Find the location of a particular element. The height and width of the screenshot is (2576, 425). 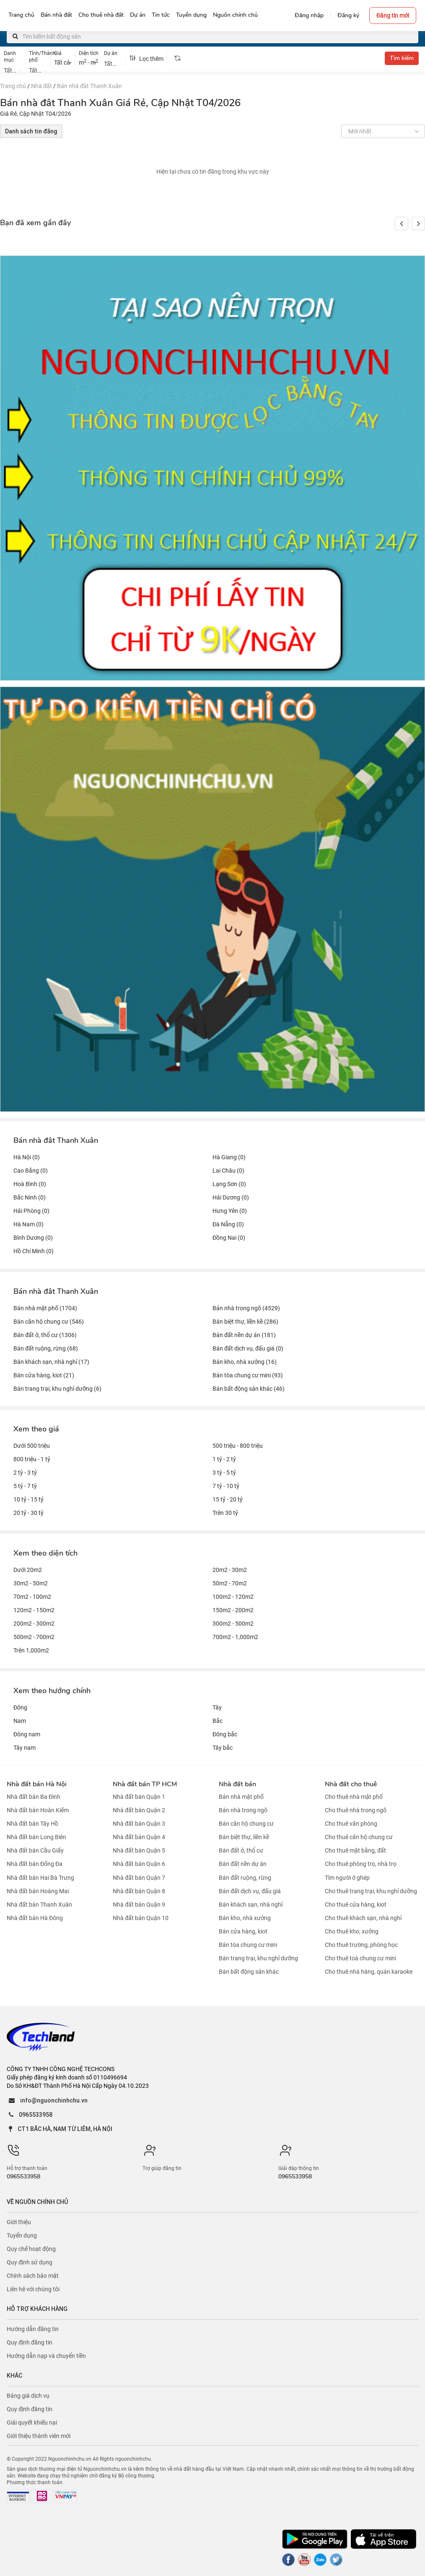

Đông is located at coordinates (20, 1707).